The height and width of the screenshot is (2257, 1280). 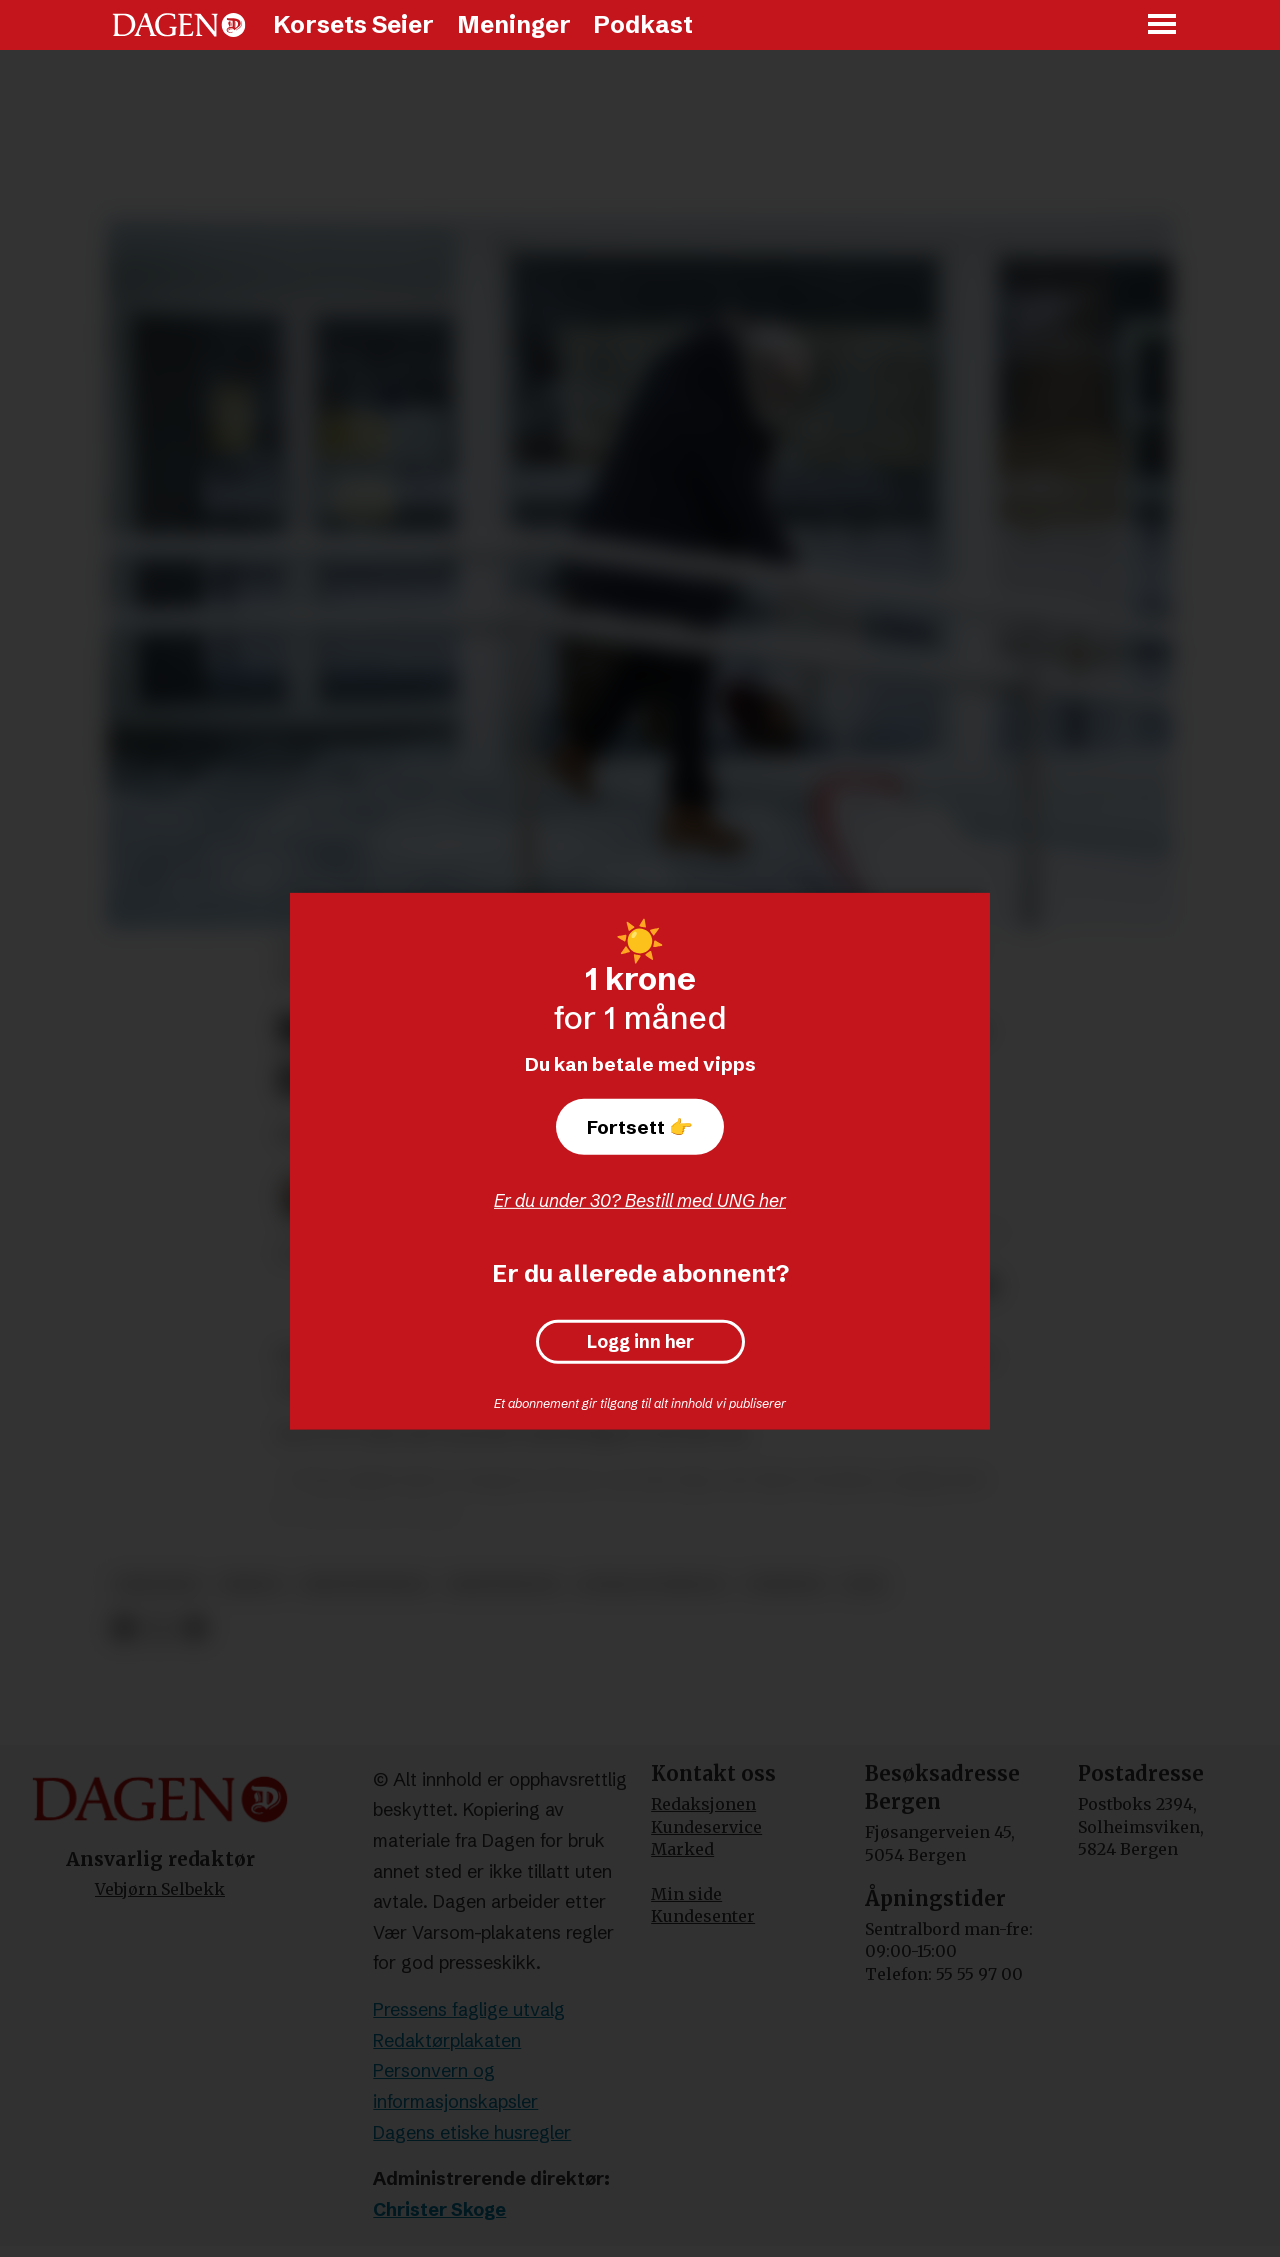 What do you see at coordinates (251, 1584) in the screenshot?
I see `misjon` at bounding box center [251, 1584].